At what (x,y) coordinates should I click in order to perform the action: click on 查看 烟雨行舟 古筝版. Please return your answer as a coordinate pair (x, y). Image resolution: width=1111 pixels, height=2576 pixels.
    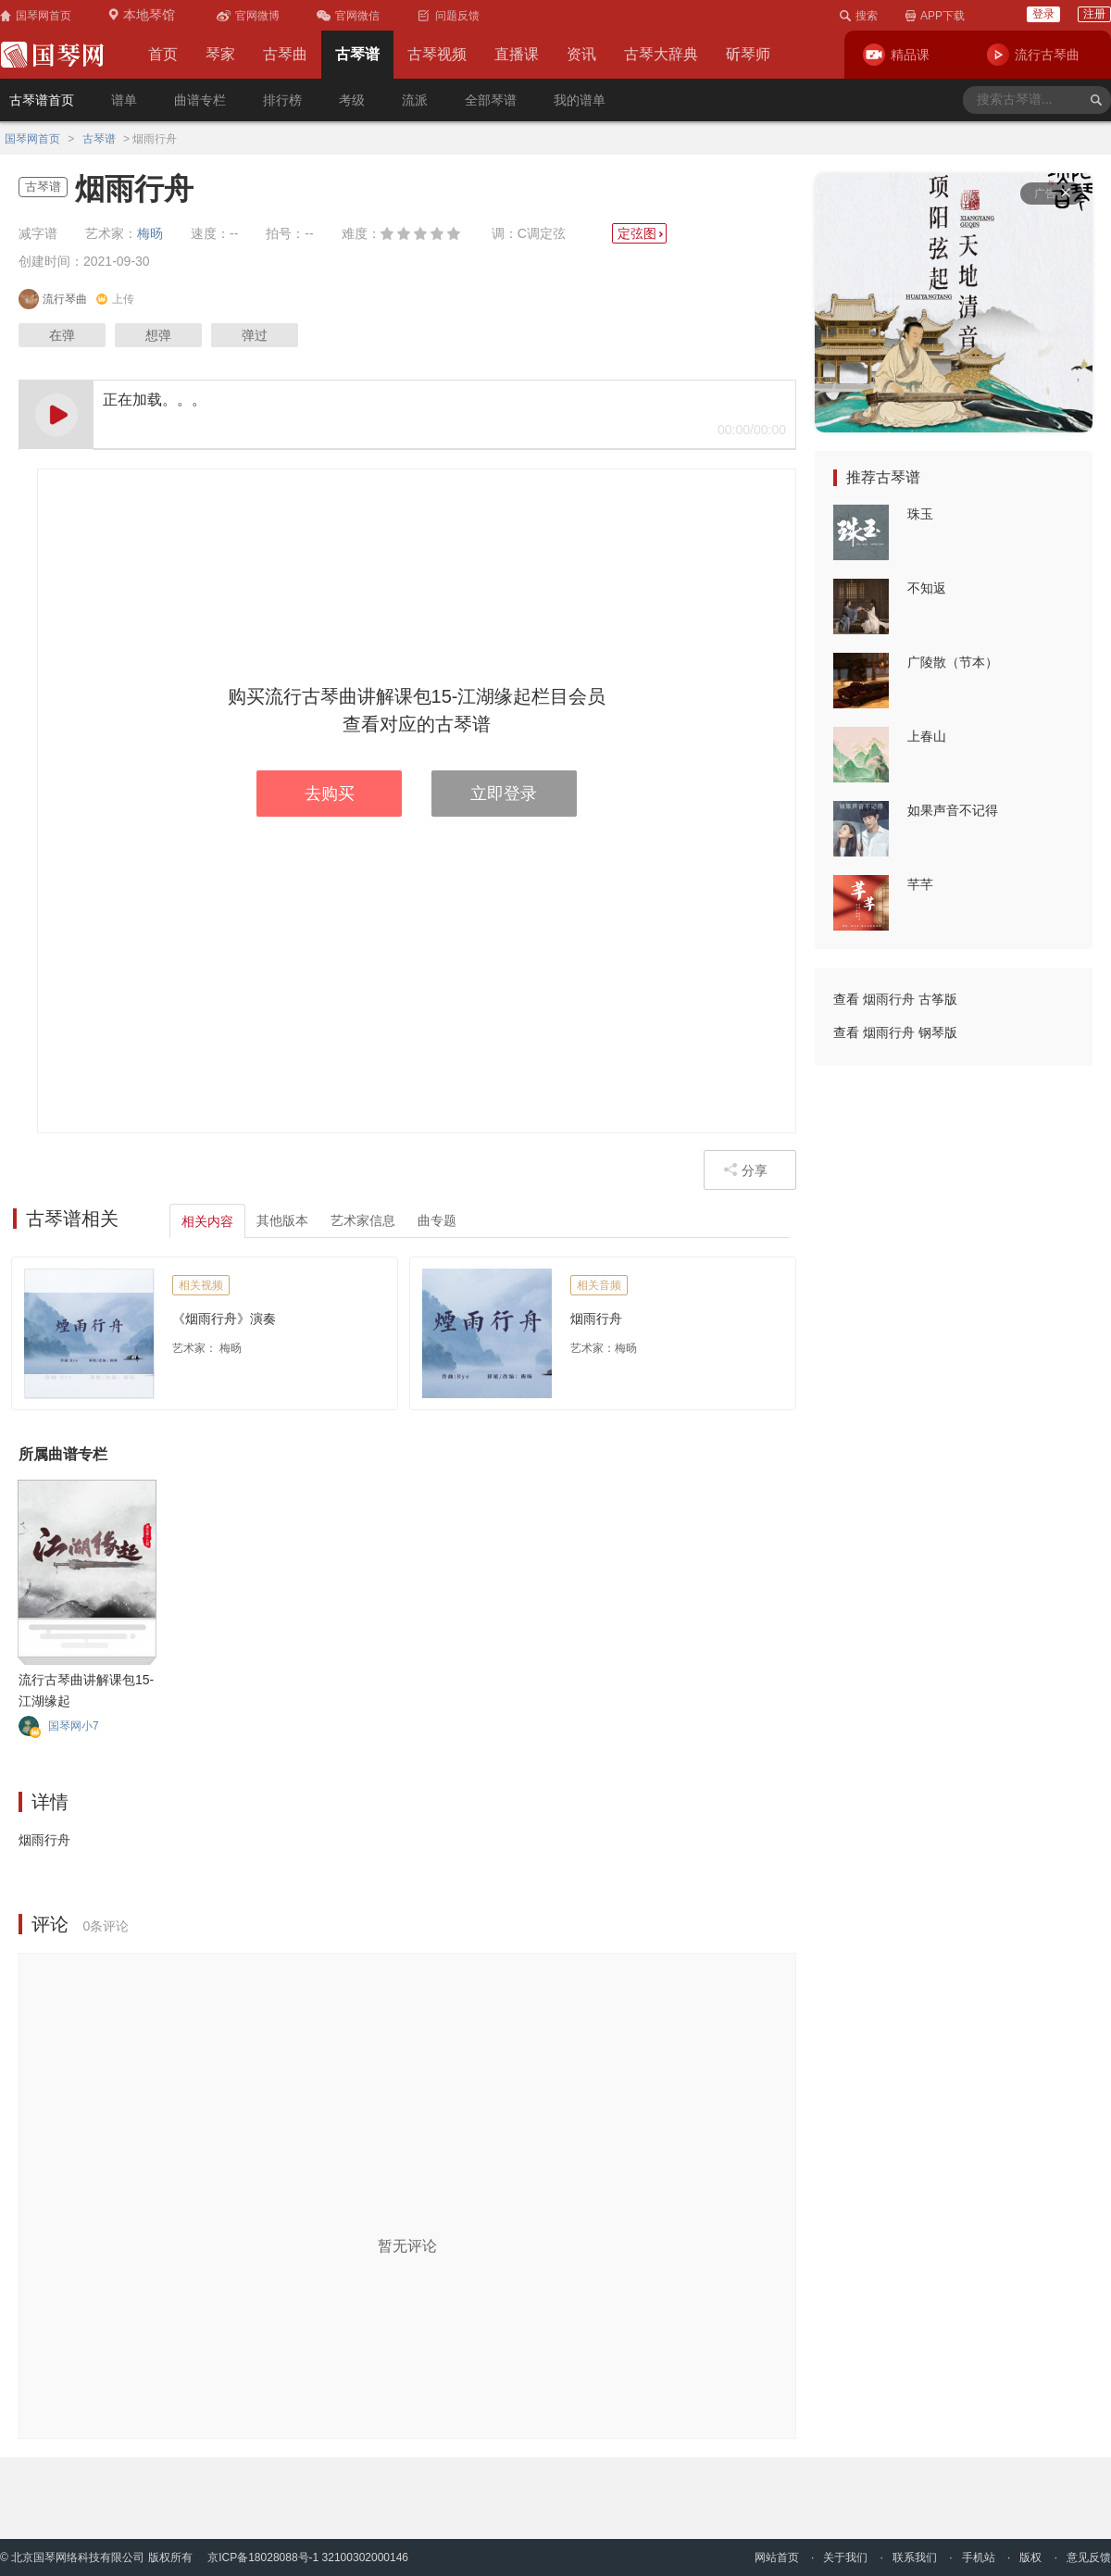
    Looking at the image, I should click on (895, 999).